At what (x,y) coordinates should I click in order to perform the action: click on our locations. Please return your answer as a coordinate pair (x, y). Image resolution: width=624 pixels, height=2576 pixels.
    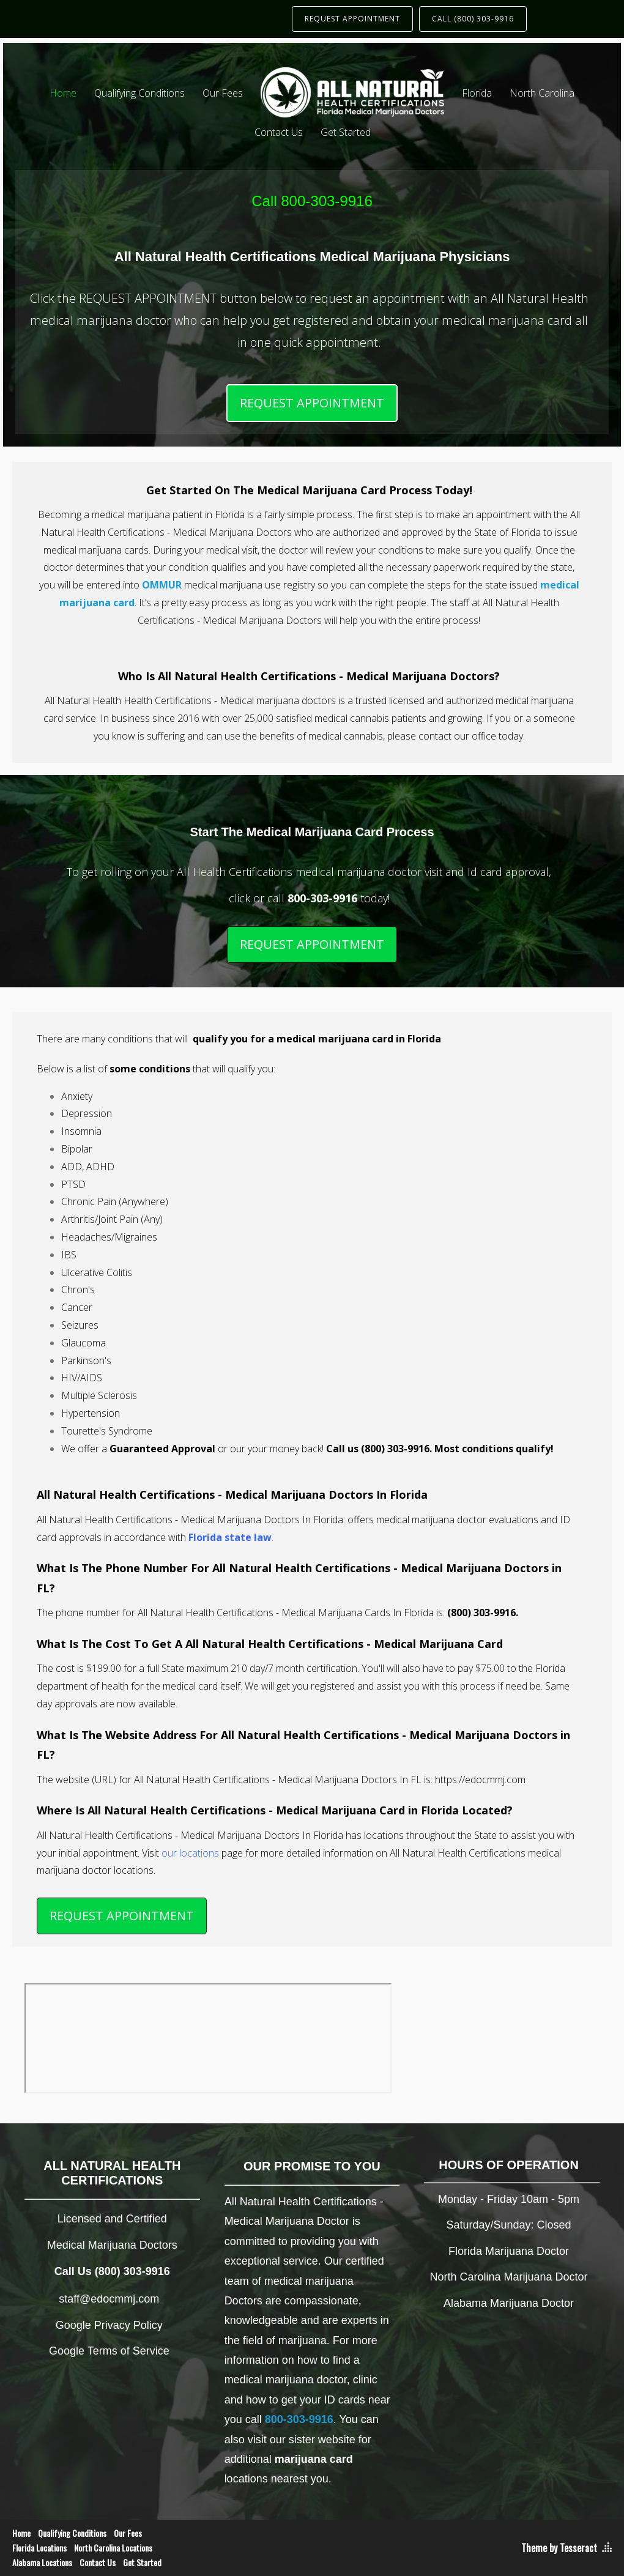
    Looking at the image, I should click on (190, 1853).